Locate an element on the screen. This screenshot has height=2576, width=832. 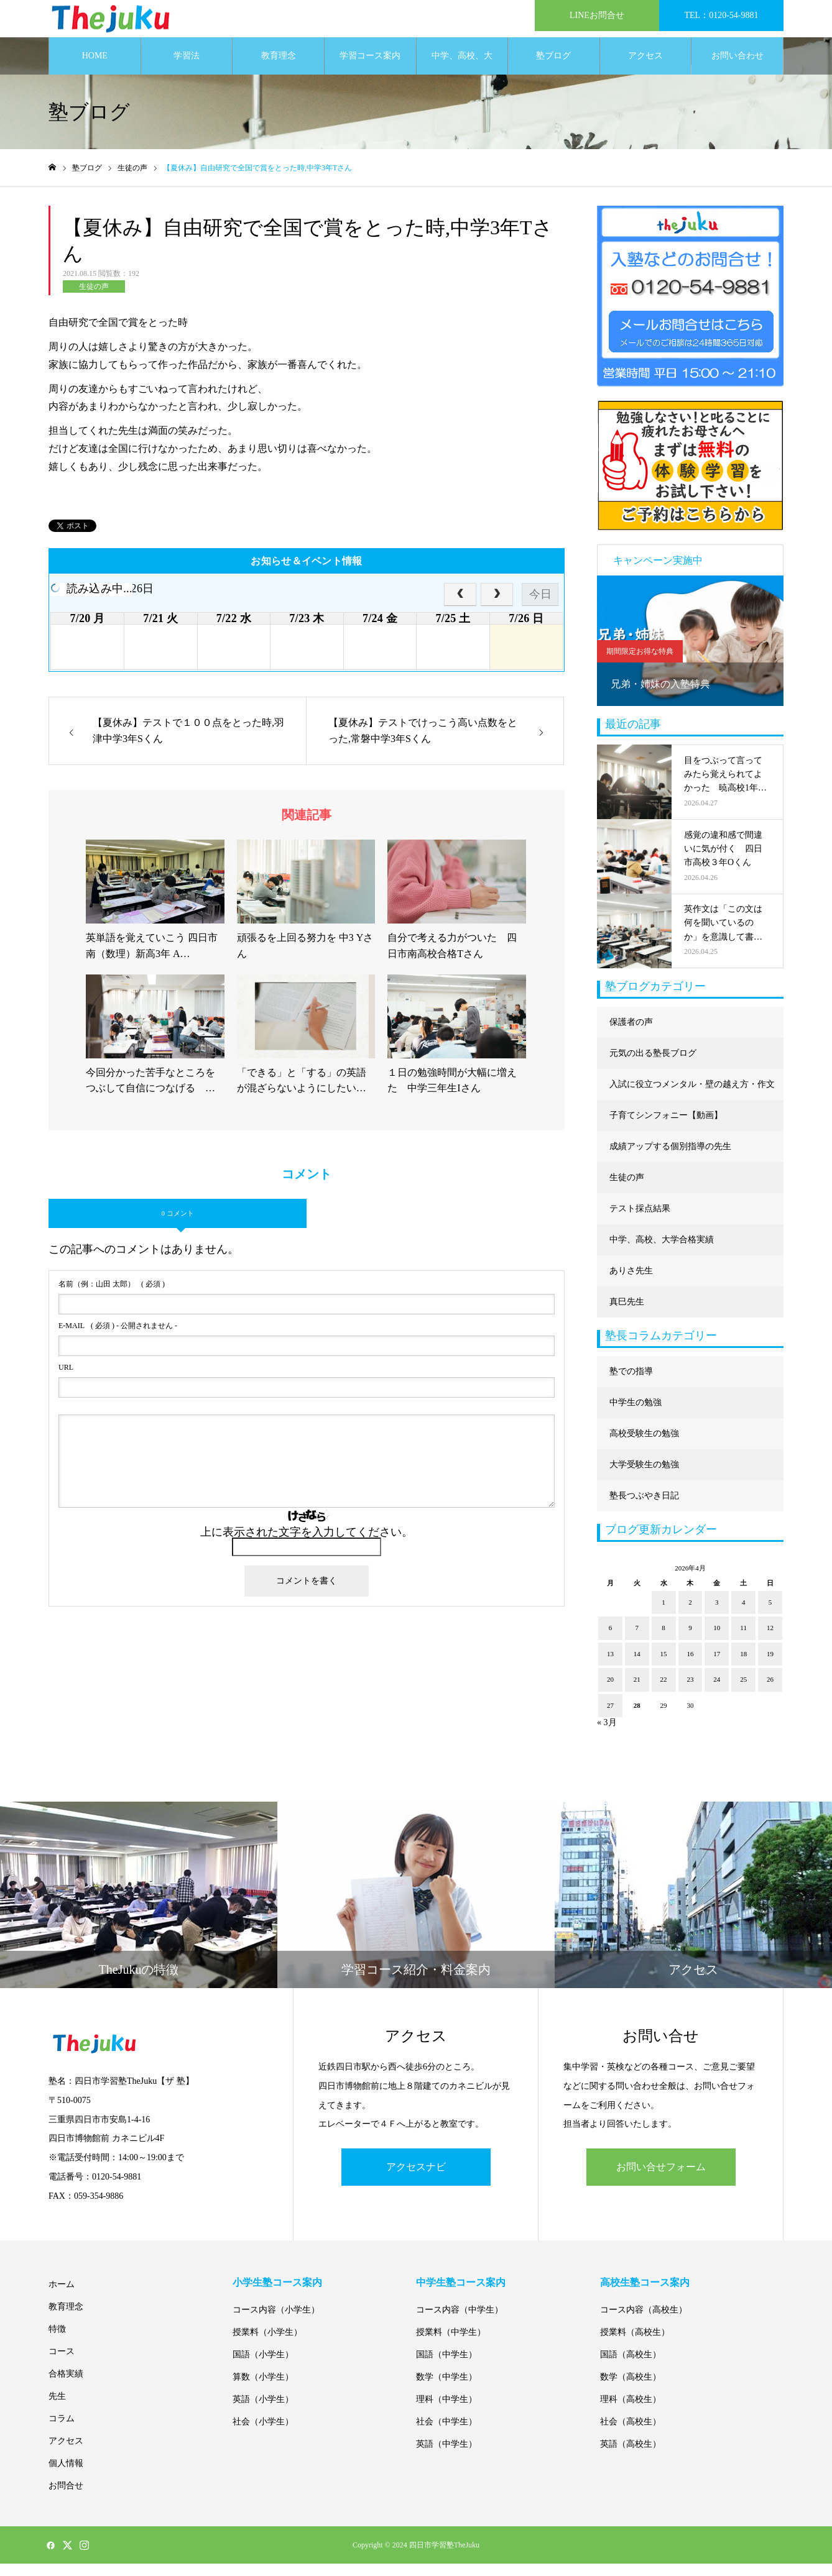
授業料（中学生） is located at coordinates (451, 2344).